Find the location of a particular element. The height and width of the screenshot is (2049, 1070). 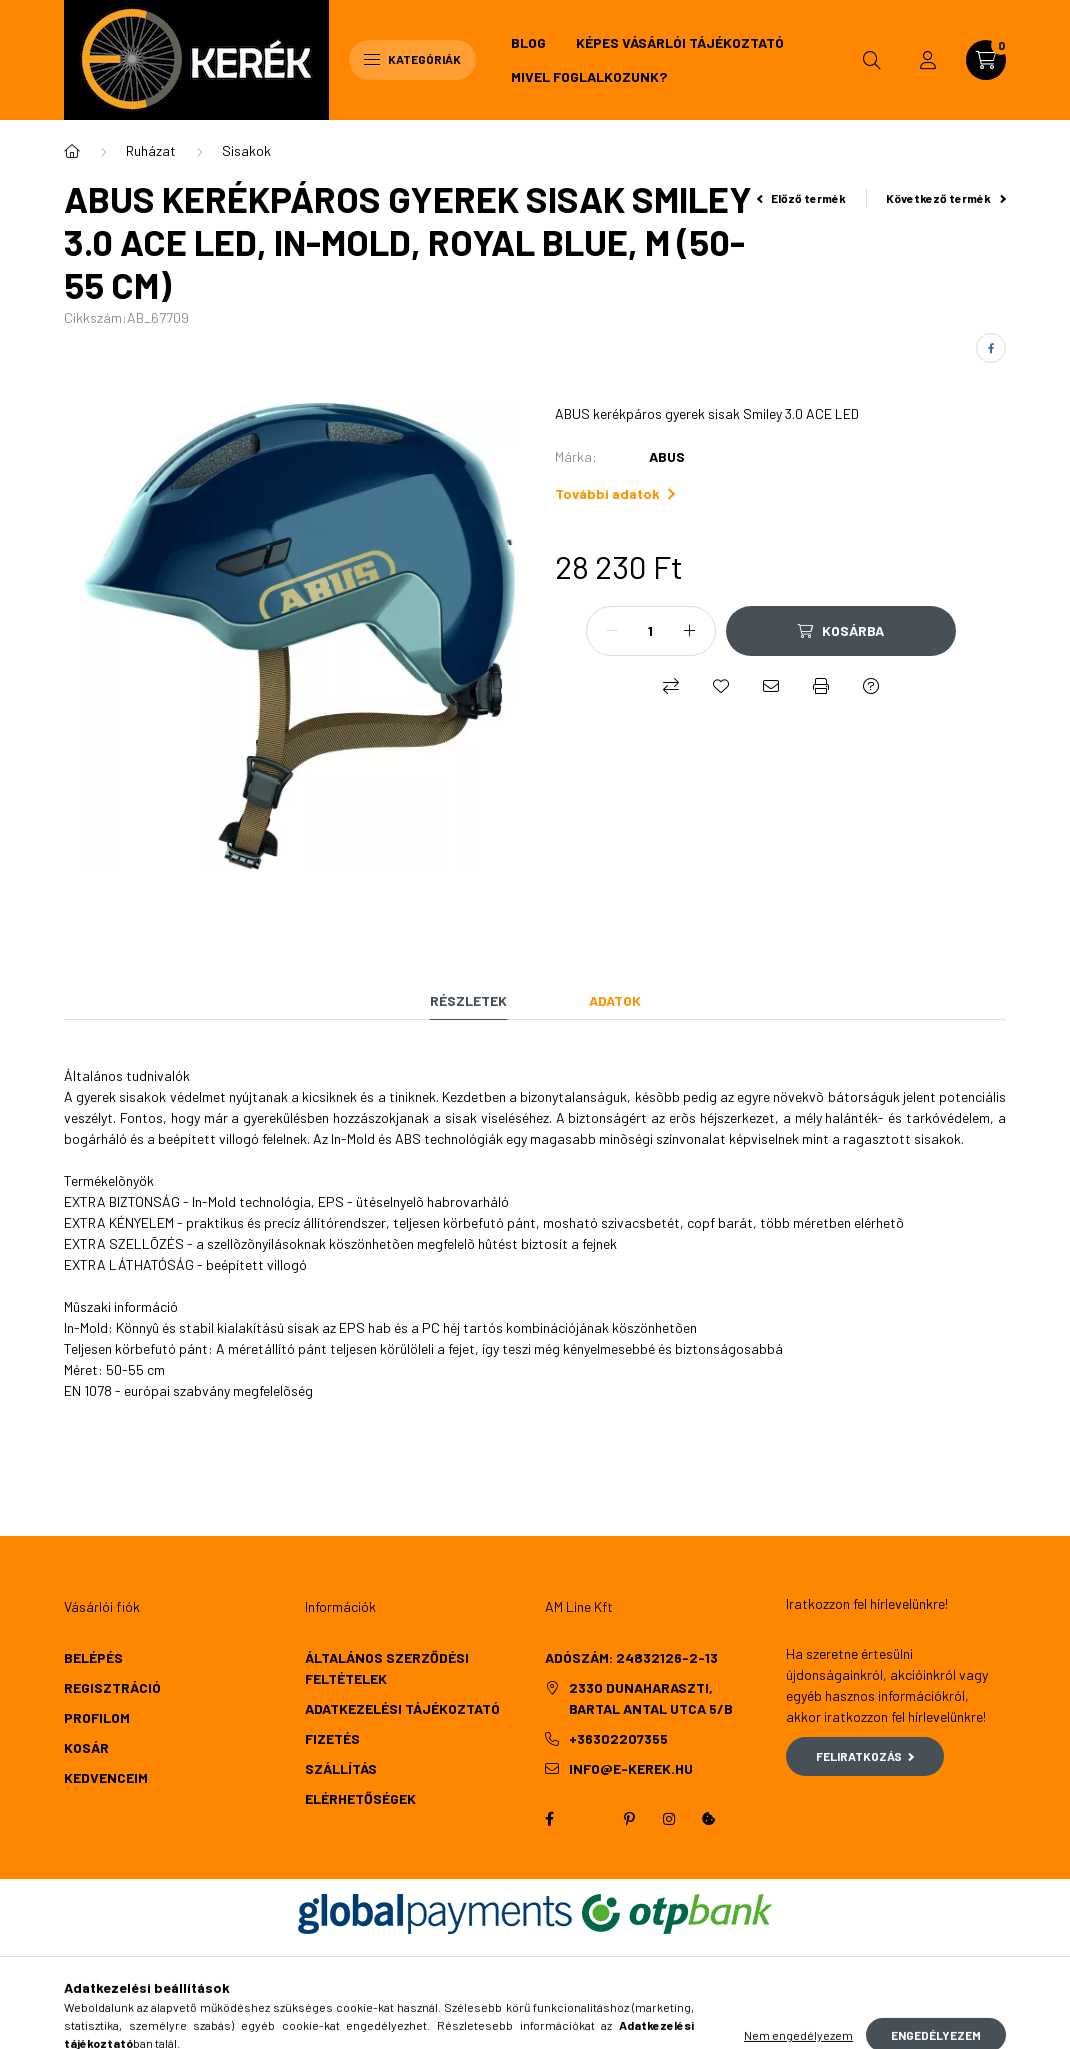

Feliratkozás is located at coordinates (865, 1756).